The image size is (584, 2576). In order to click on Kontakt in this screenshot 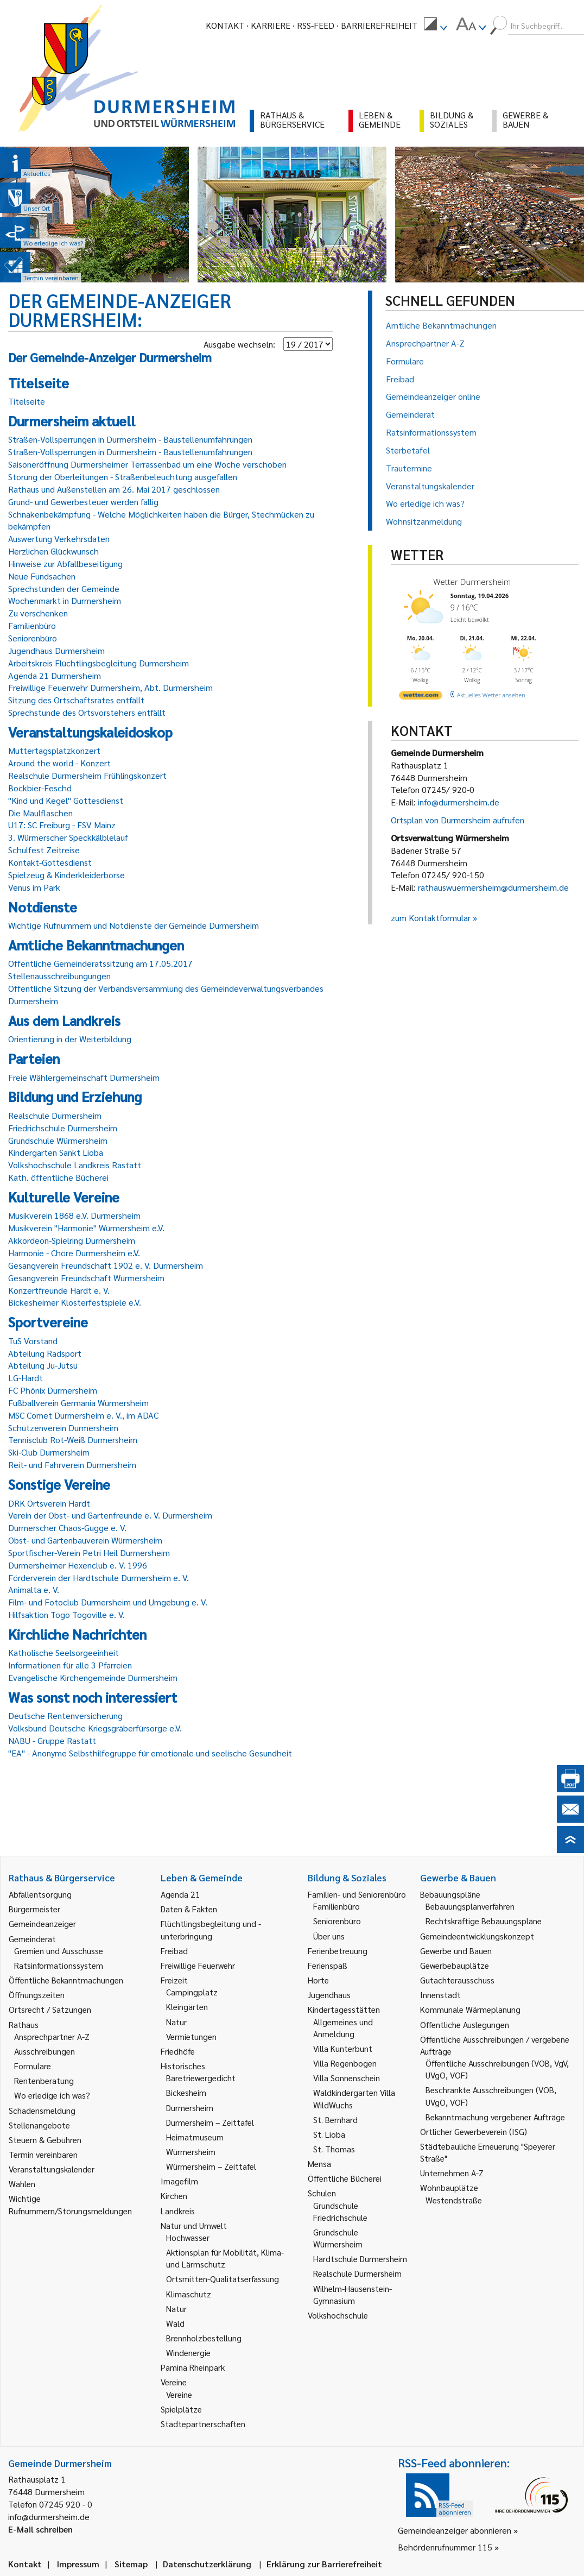, I will do `click(225, 25)`.